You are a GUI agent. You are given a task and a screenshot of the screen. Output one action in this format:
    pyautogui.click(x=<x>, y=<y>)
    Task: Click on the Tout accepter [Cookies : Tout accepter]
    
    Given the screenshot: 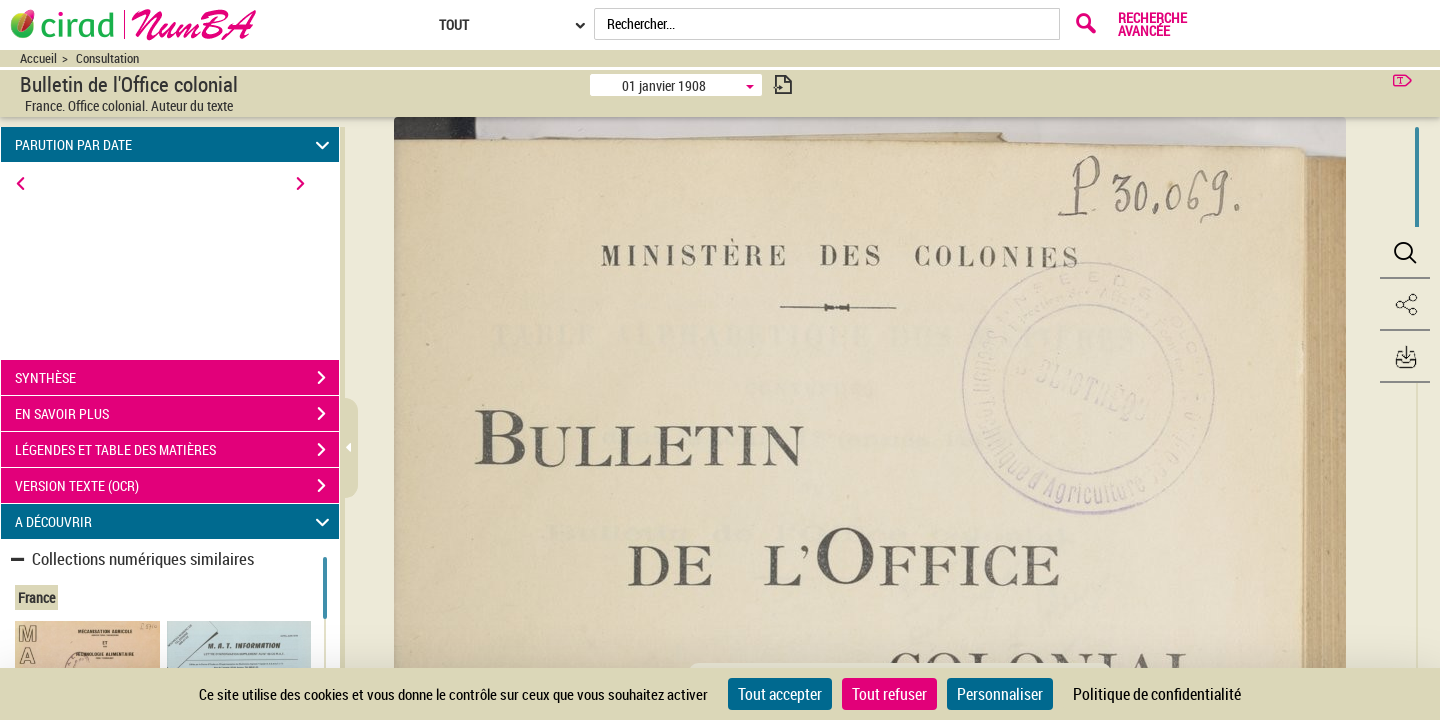 What is the action you would take?
    pyautogui.click(x=780, y=694)
    